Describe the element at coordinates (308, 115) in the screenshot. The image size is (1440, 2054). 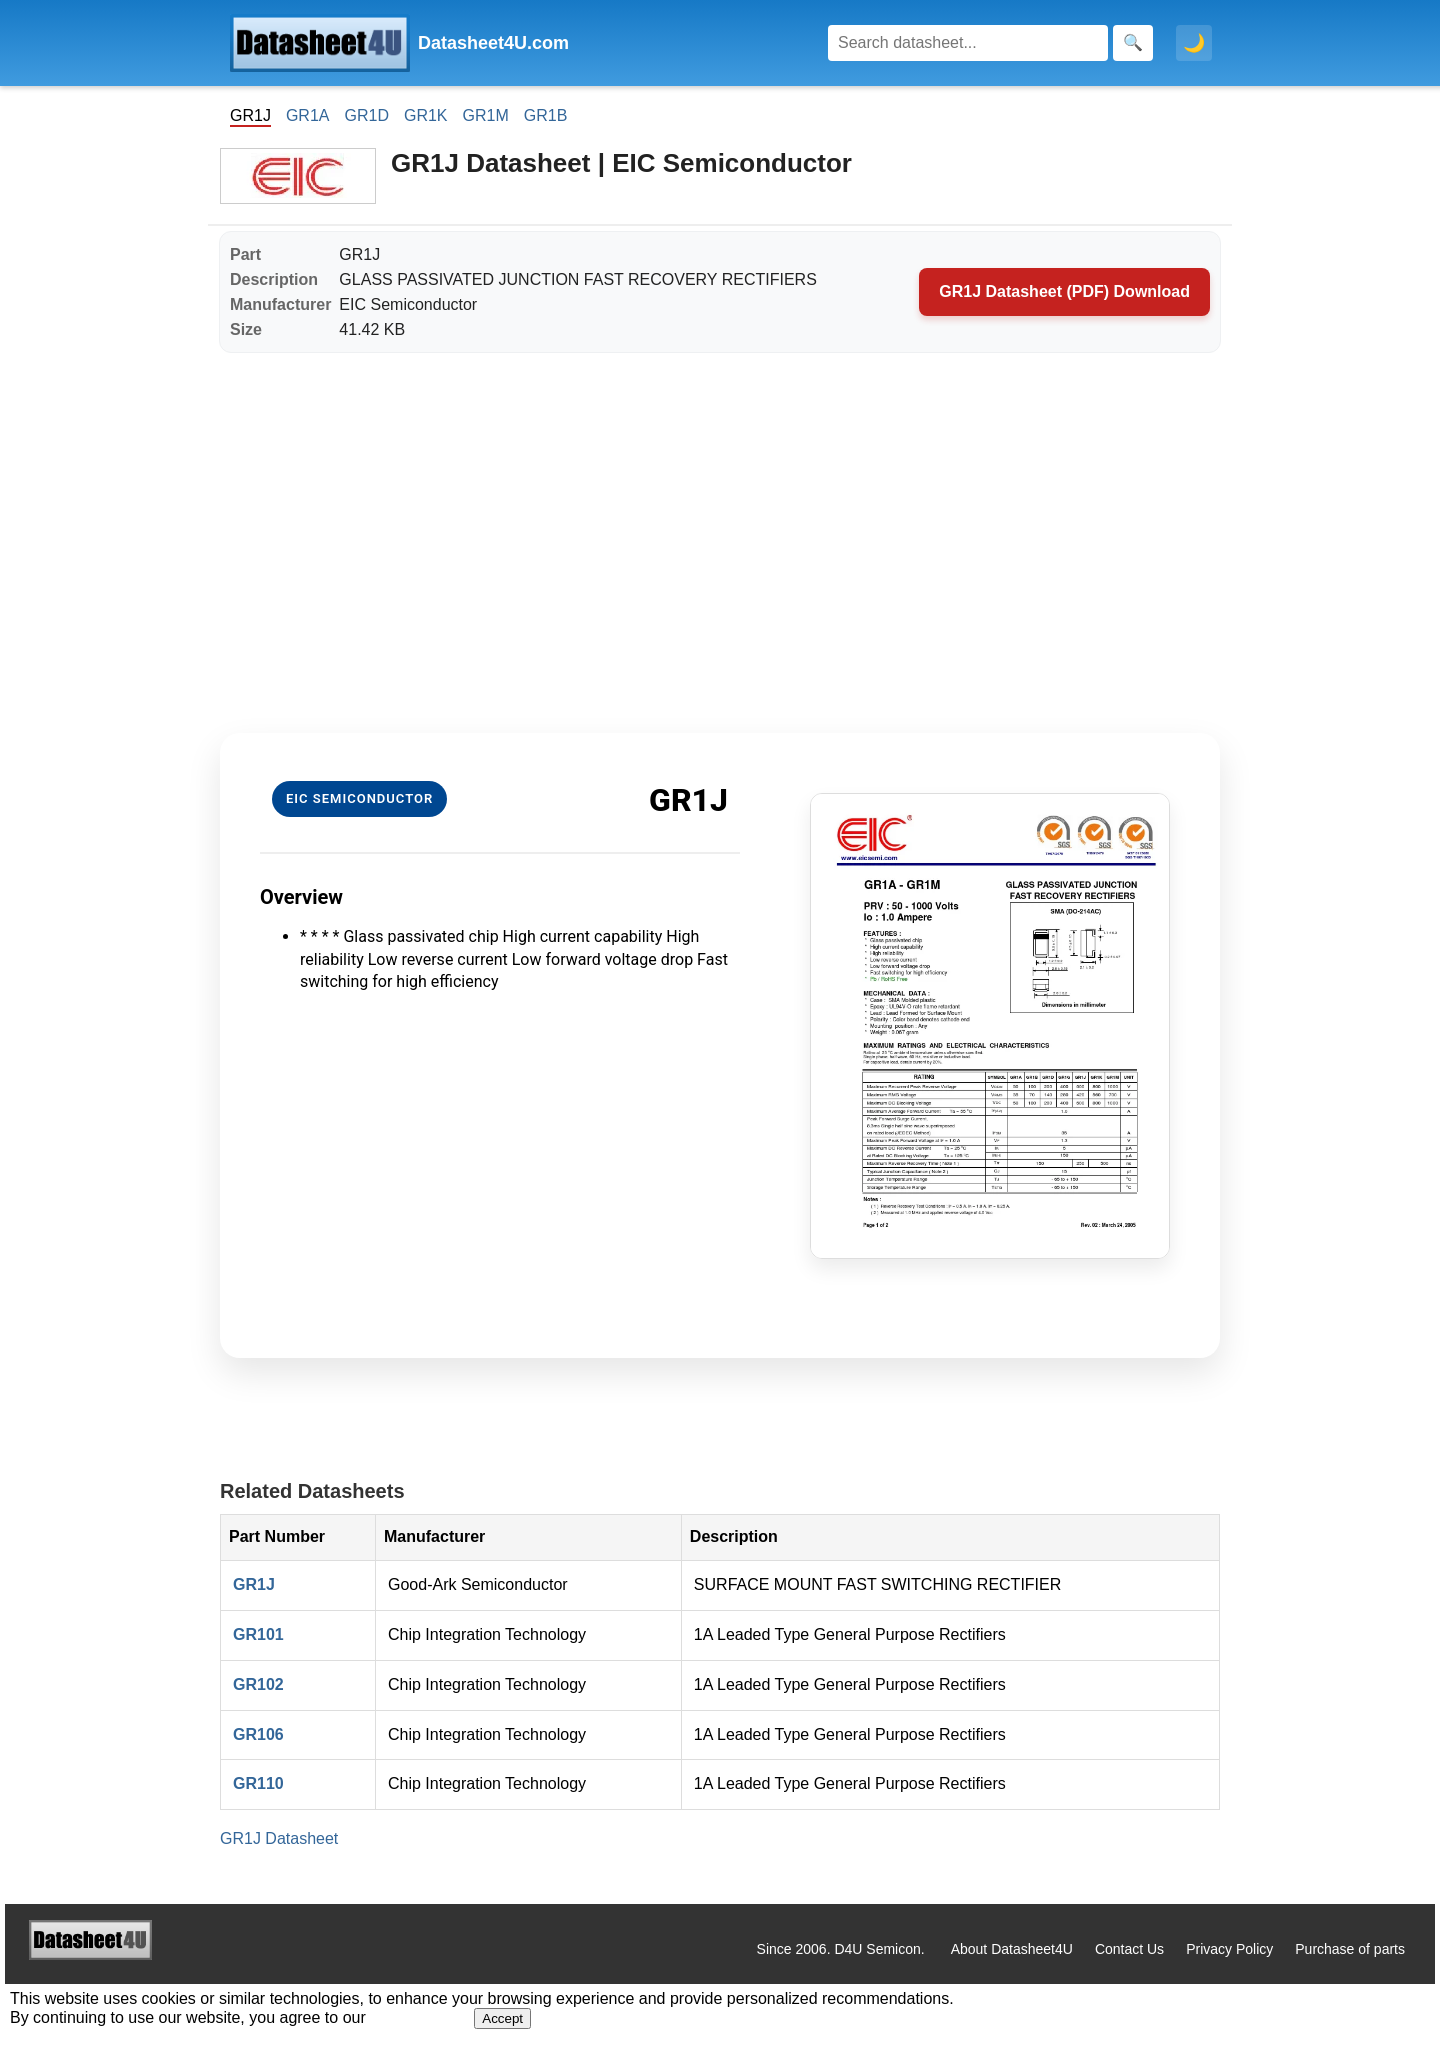
I see `GR1A` at that location.